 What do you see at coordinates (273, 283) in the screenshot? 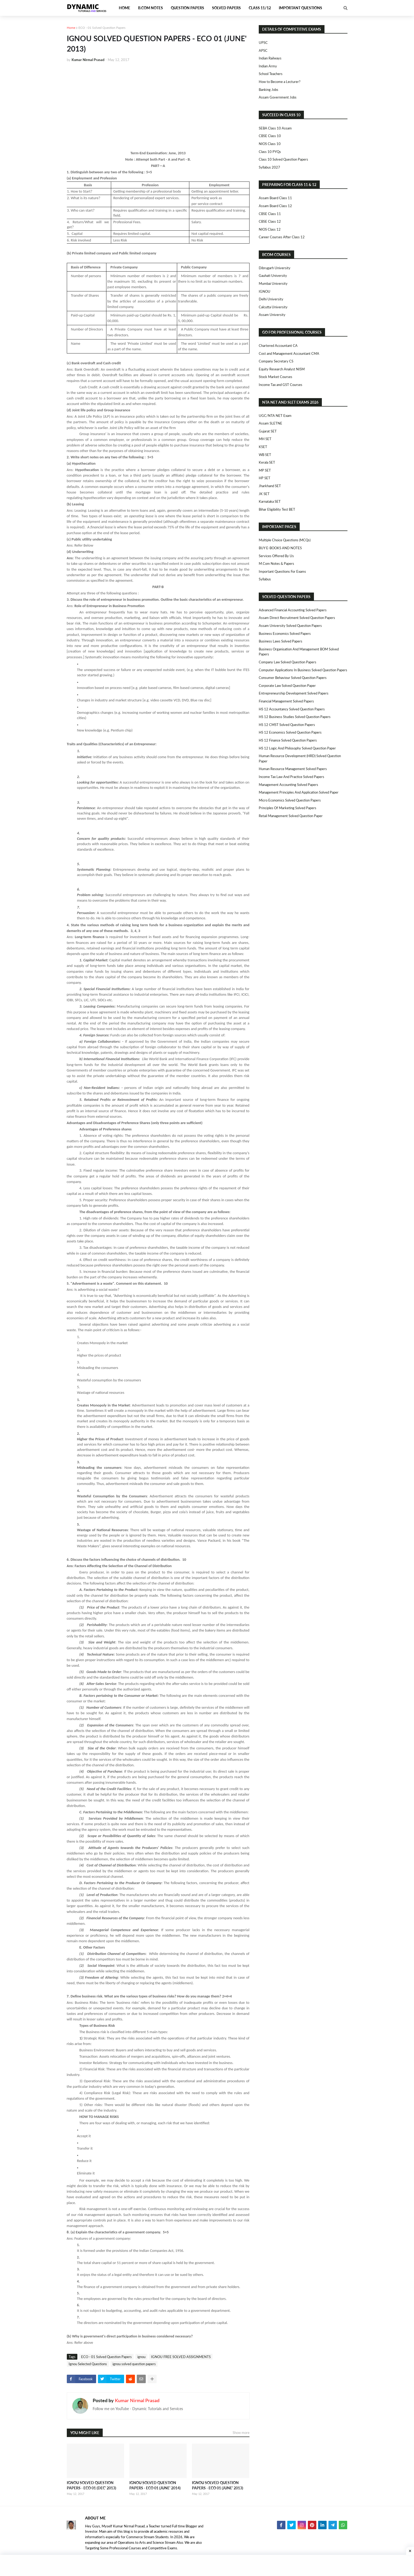
I see `Mumbai University` at bounding box center [273, 283].